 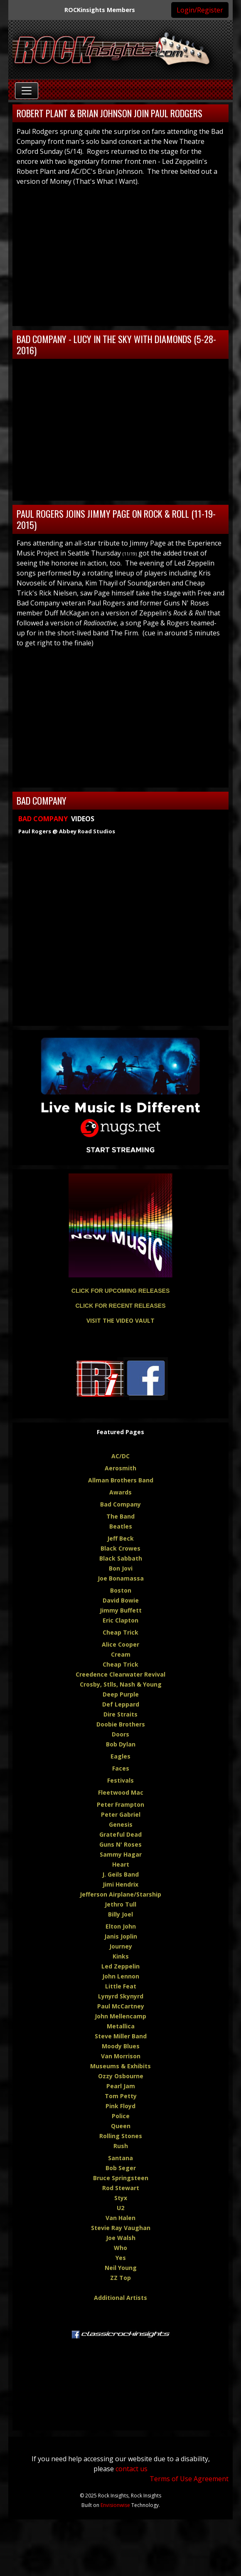 What do you see at coordinates (121, 1824) in the screenshot?
I see `Genesis` at bounding box center [121, 1824].